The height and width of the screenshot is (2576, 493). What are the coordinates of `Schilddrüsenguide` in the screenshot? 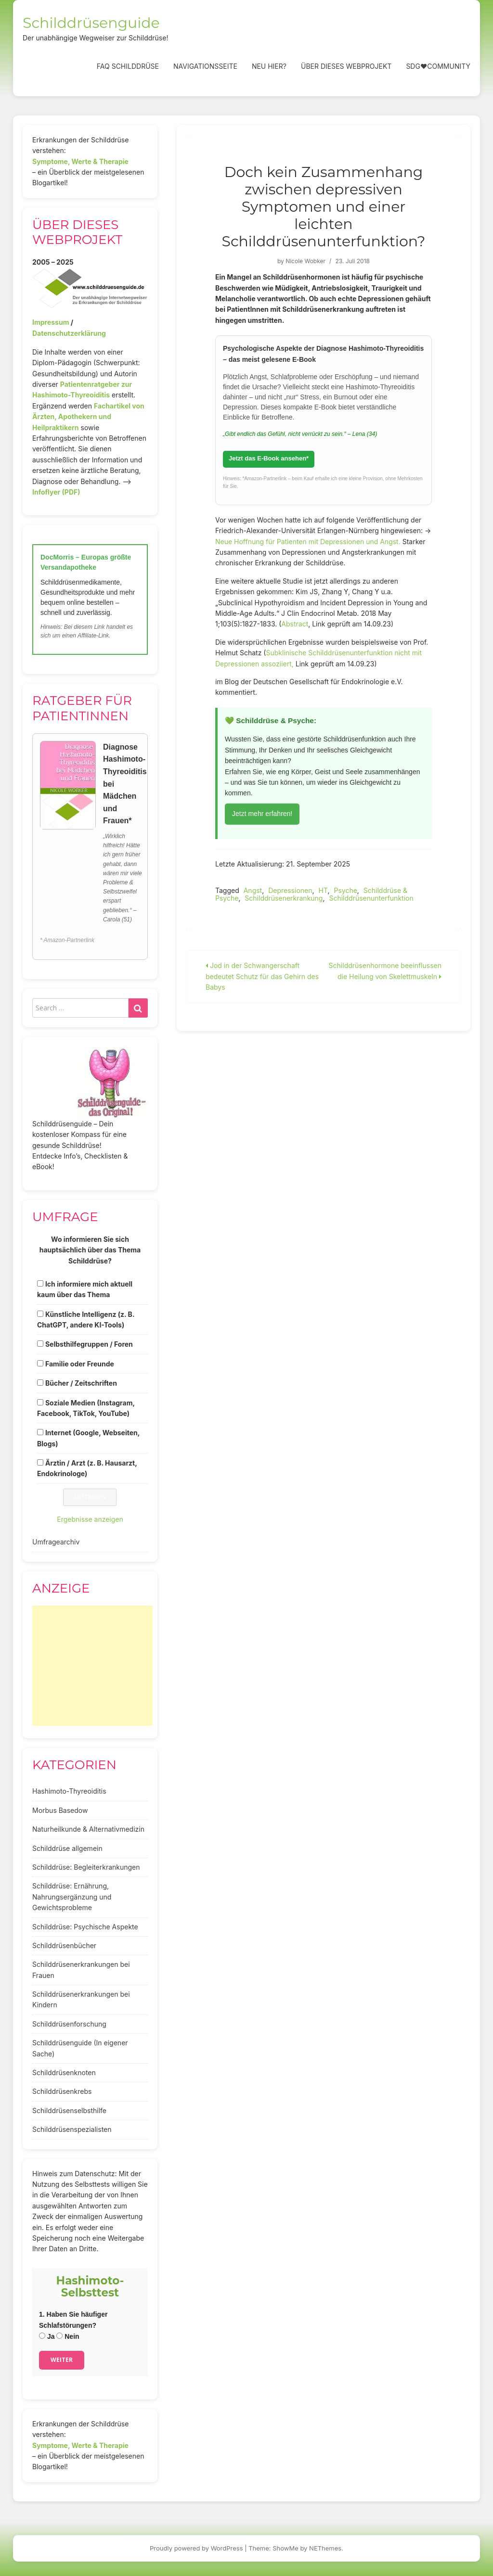 It's located at (91, 23).